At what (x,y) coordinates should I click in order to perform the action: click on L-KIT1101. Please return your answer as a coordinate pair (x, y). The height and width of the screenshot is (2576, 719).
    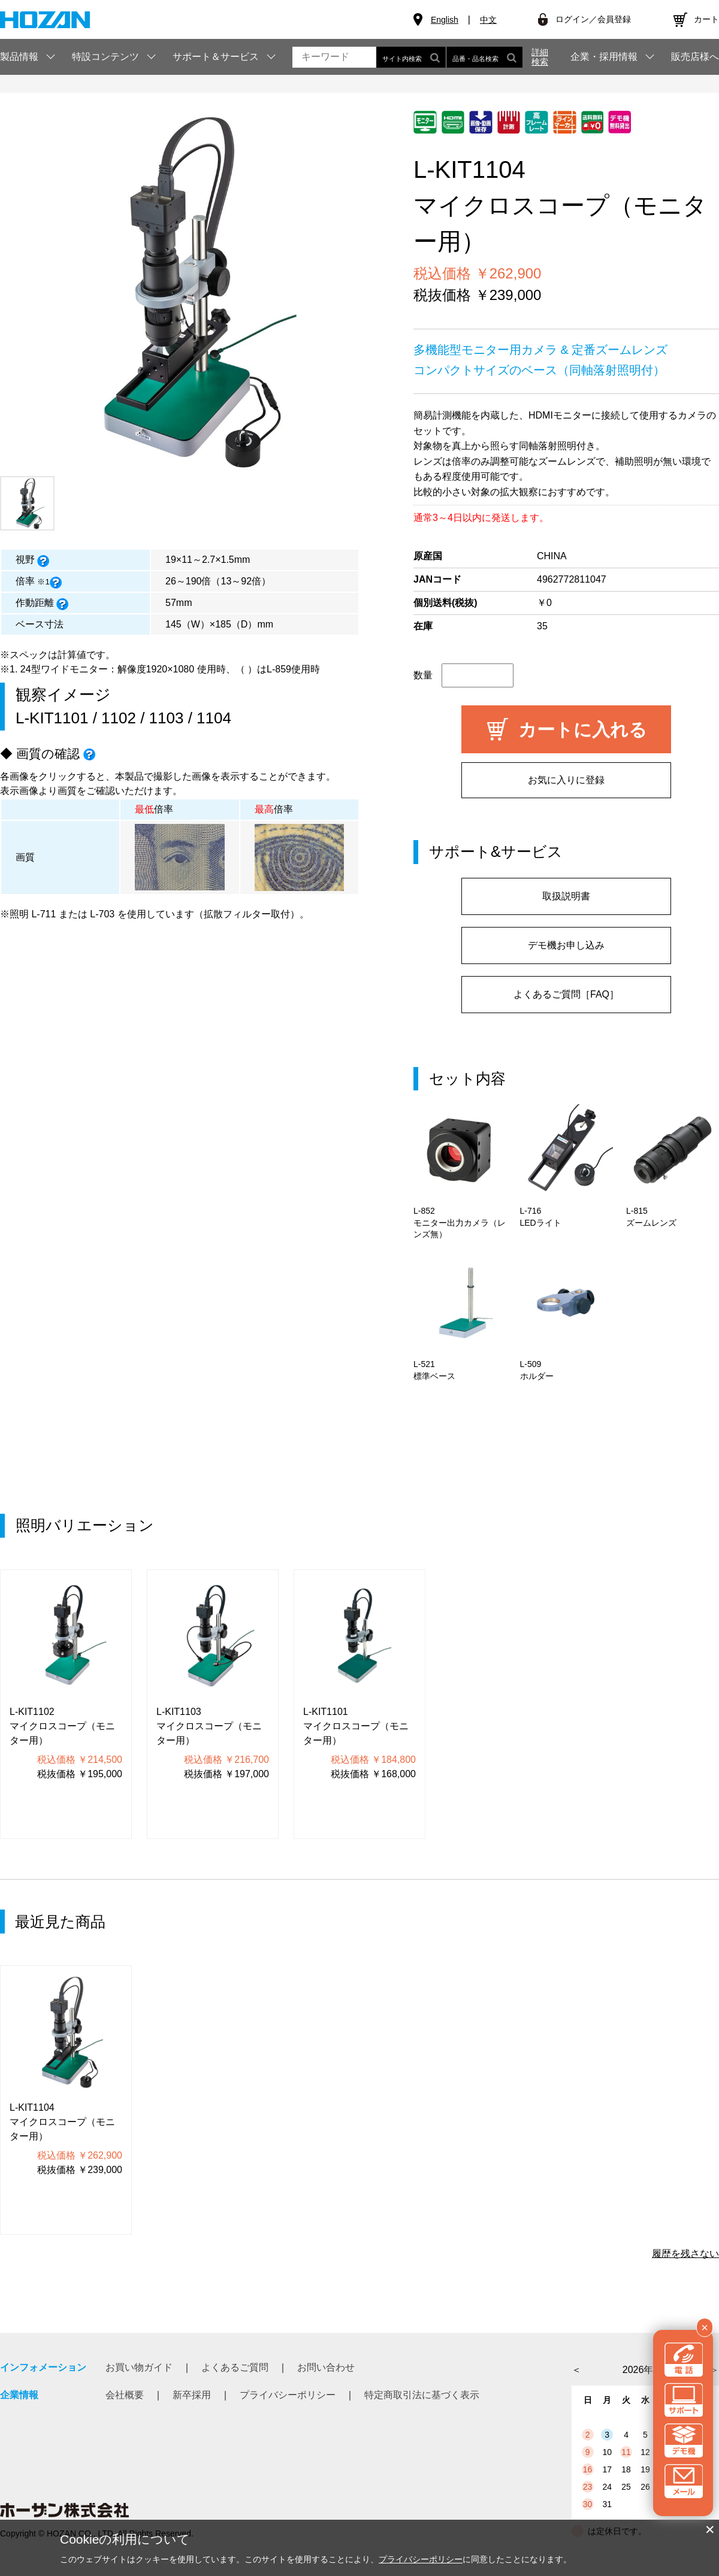
    Looking at the image, I should click on (52, 718).